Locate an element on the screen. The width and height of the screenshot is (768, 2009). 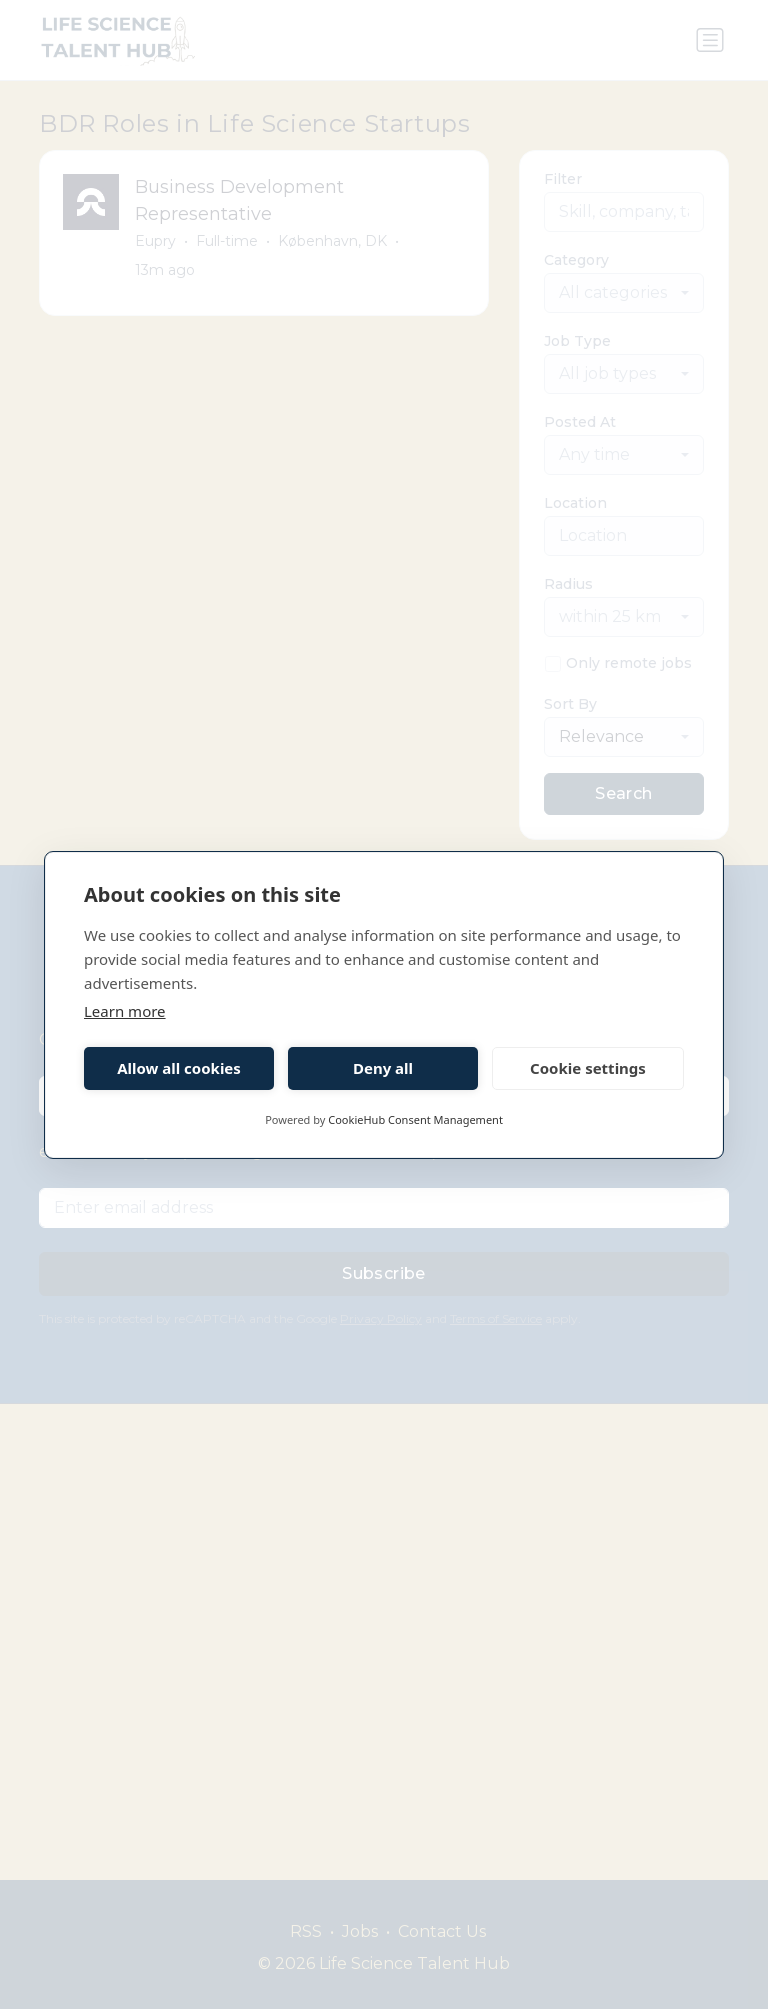
CookieHub Consent Management is located at coordinates (415, 1119).